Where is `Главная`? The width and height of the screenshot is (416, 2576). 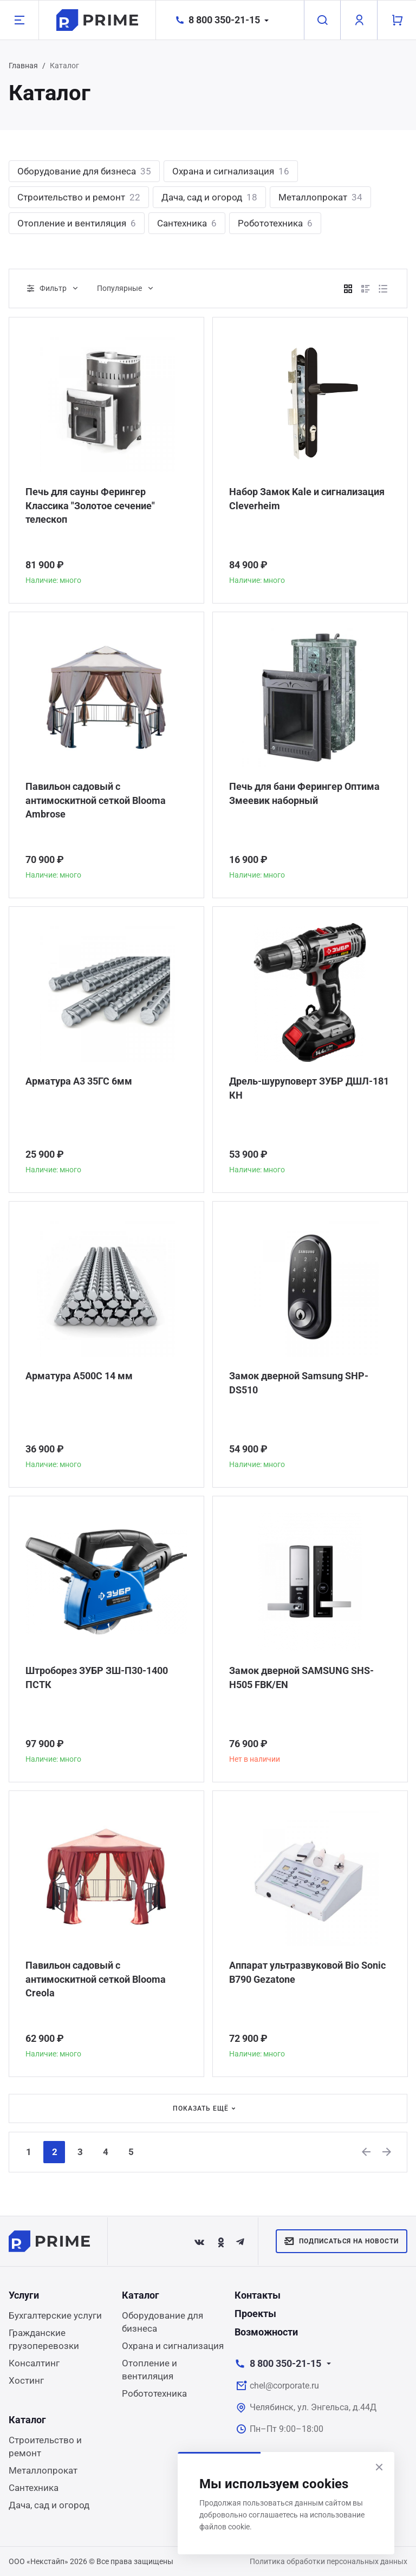
Главная is located at coordinates (23, 65).